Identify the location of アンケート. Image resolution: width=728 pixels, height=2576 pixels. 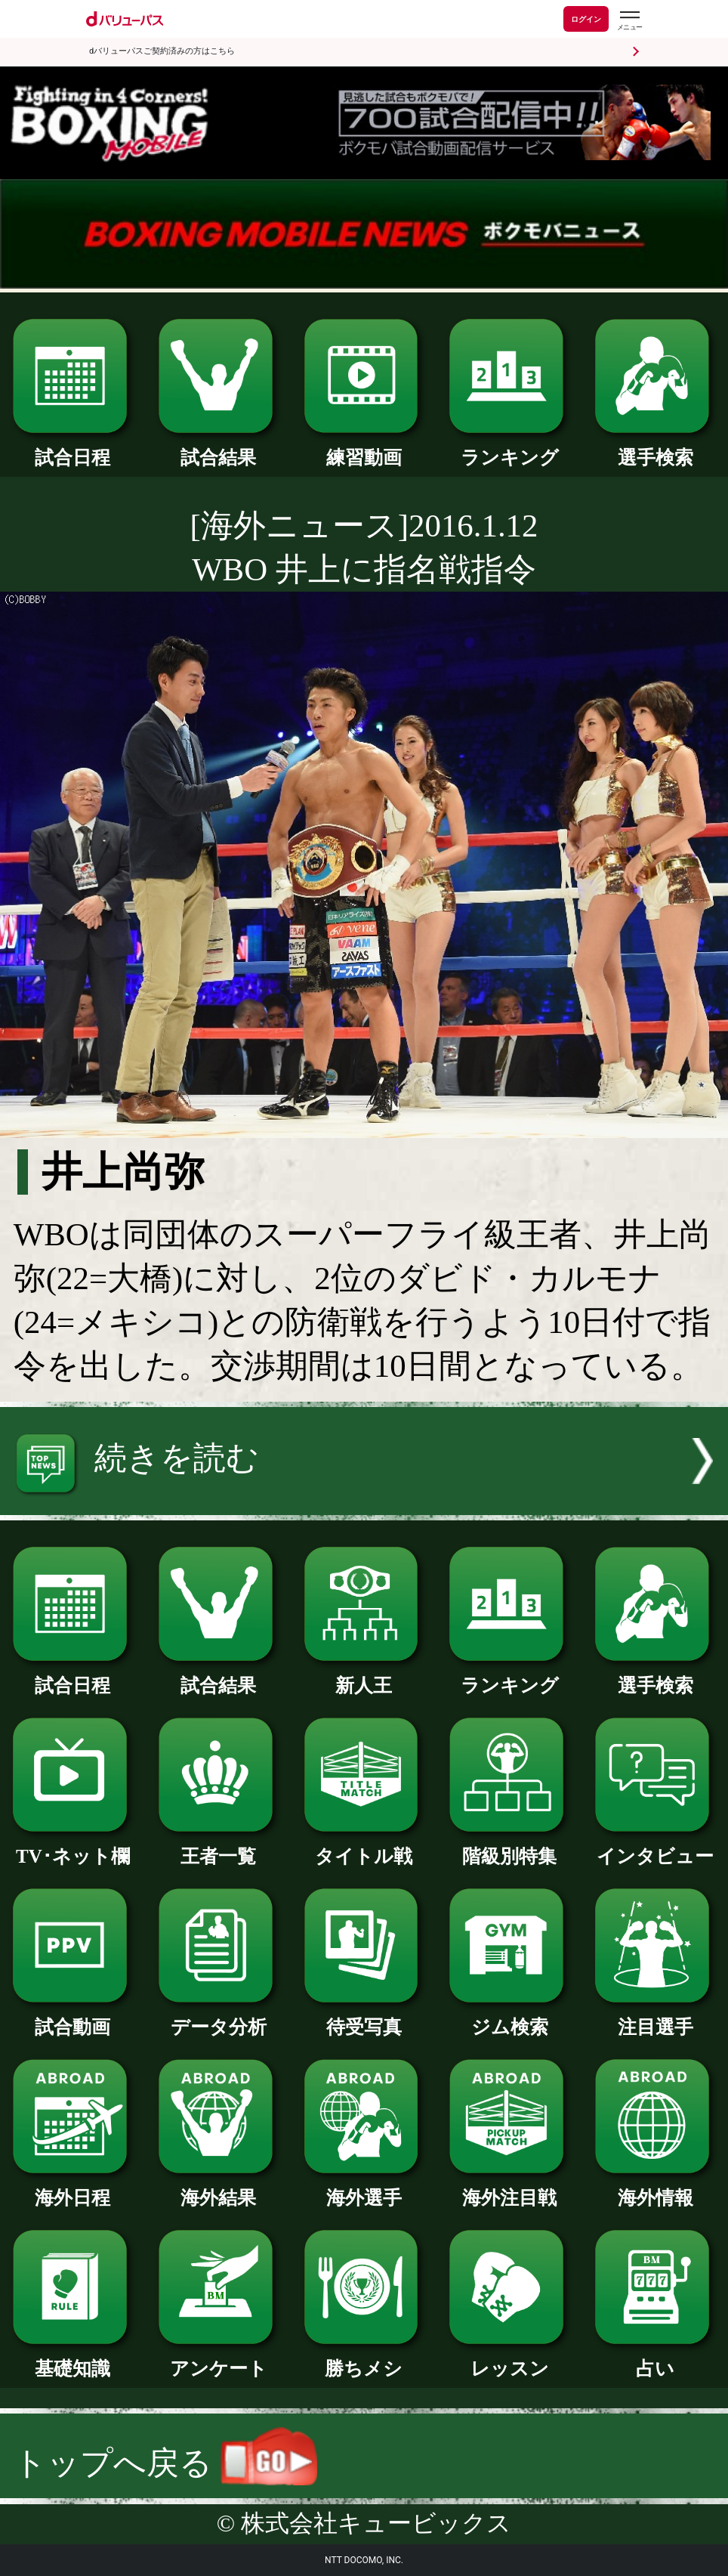
(219, 2359).